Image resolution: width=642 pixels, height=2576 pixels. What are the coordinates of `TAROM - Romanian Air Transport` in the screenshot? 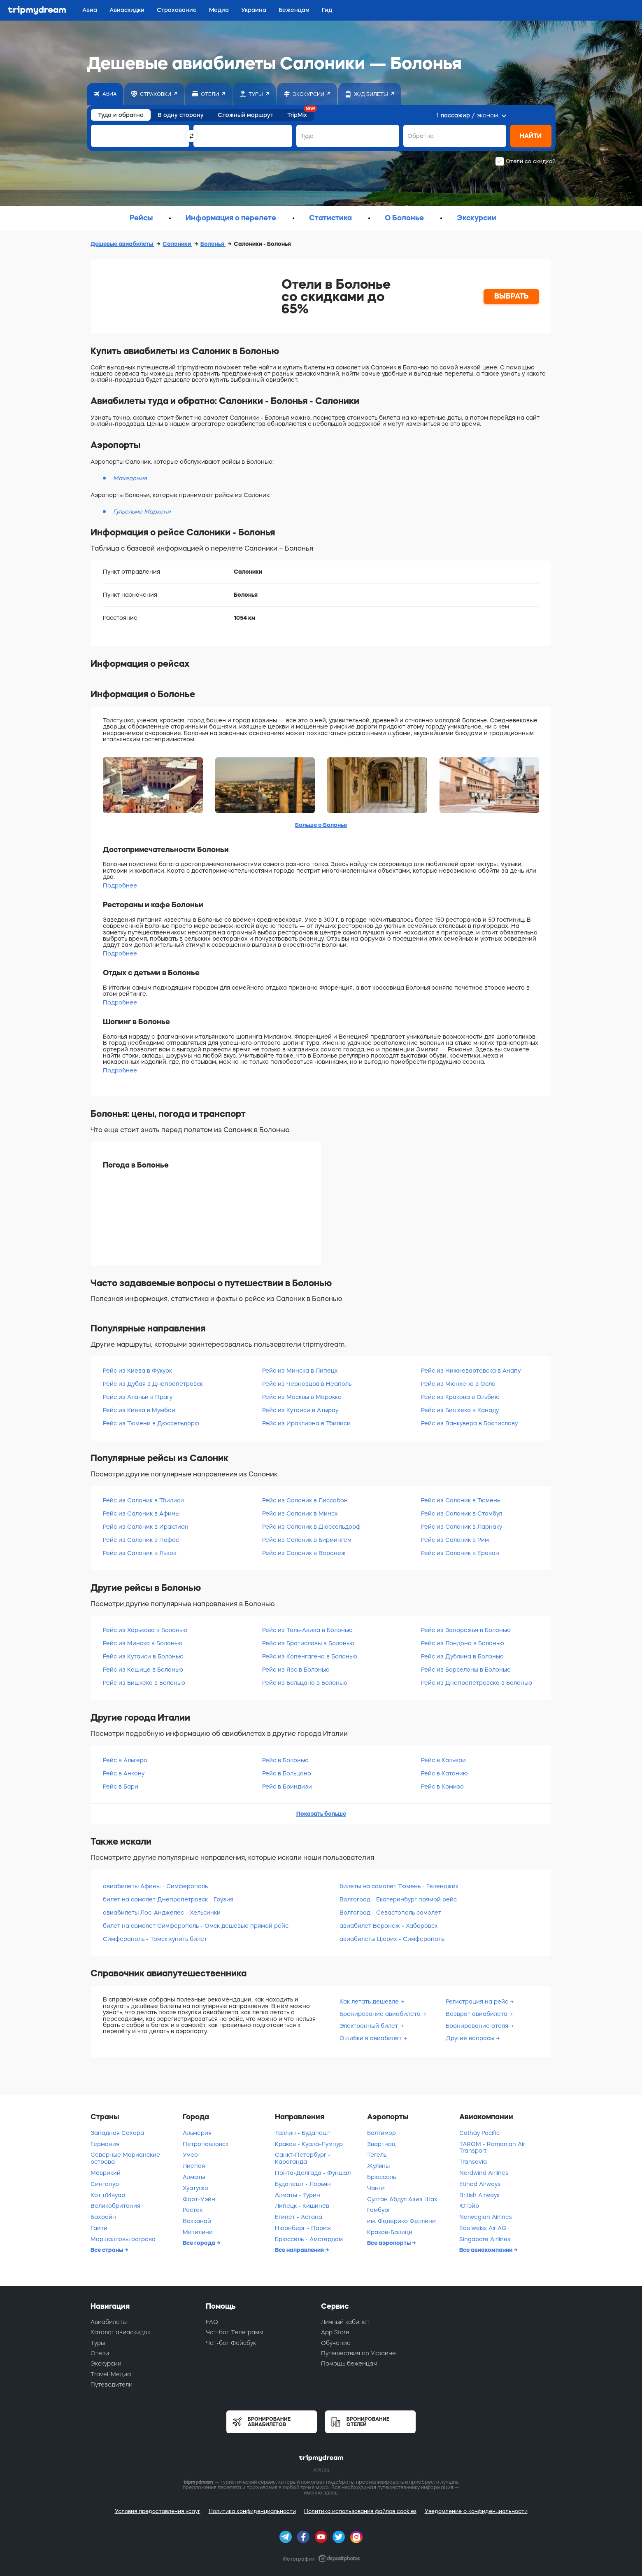 It's located at (492, 2147).